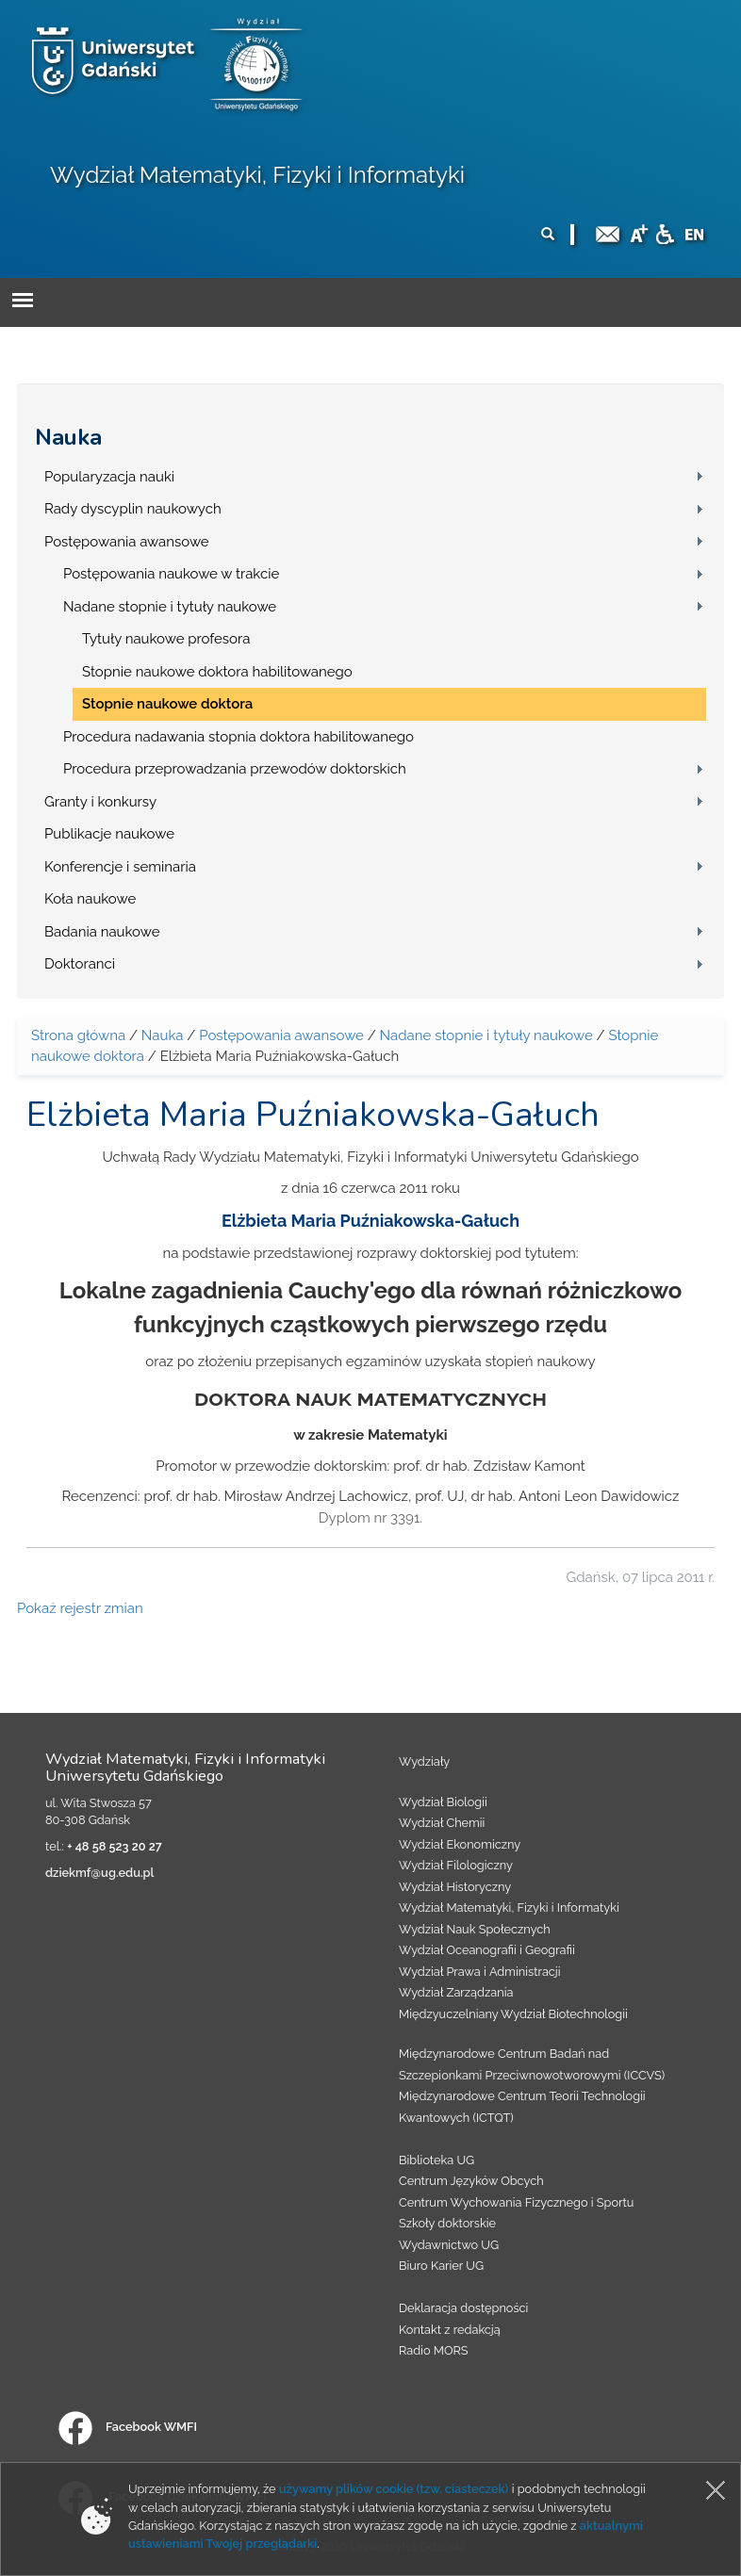  What do you see at coordinates (450, 2330) in the screenshot?
I see `Kontakt z redakcją` at bounding box center [450, 2330].